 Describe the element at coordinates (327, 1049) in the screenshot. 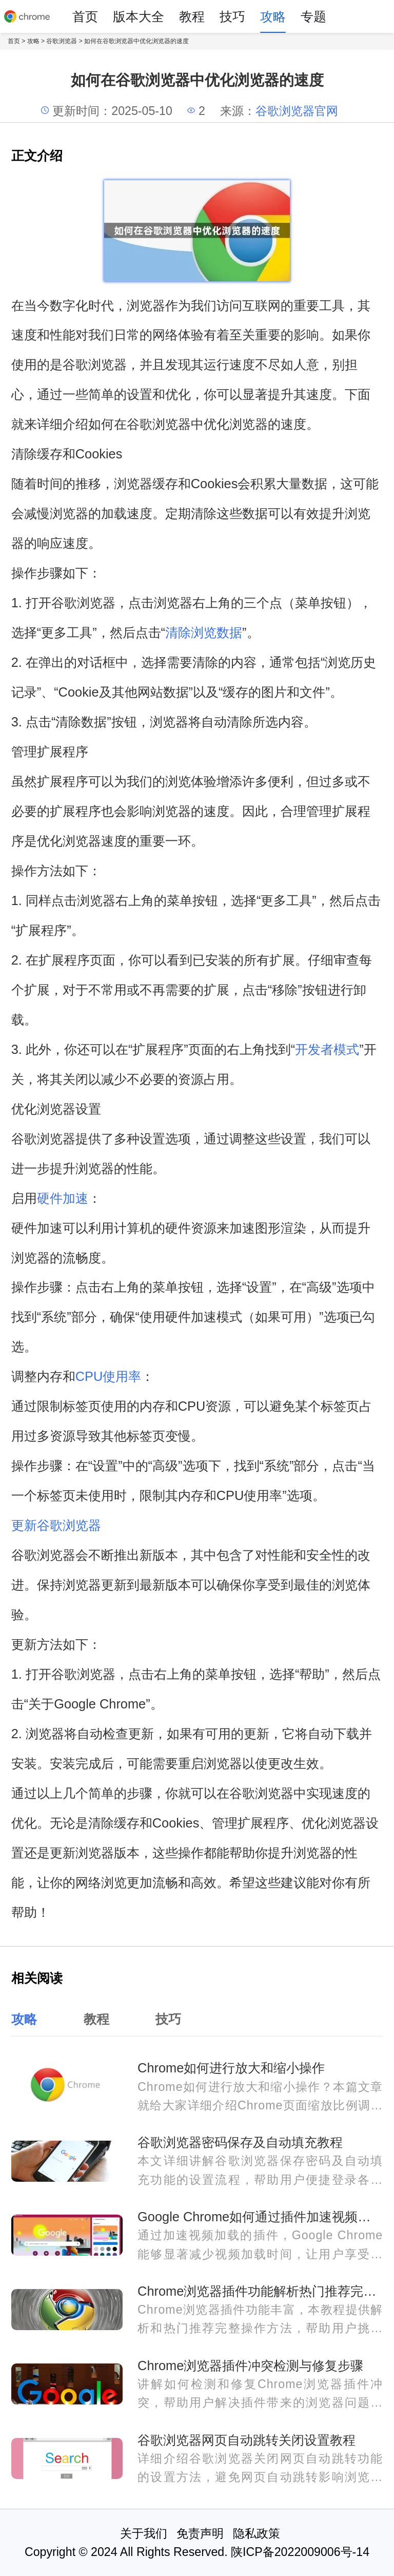

I see `开发者模式` at that location.